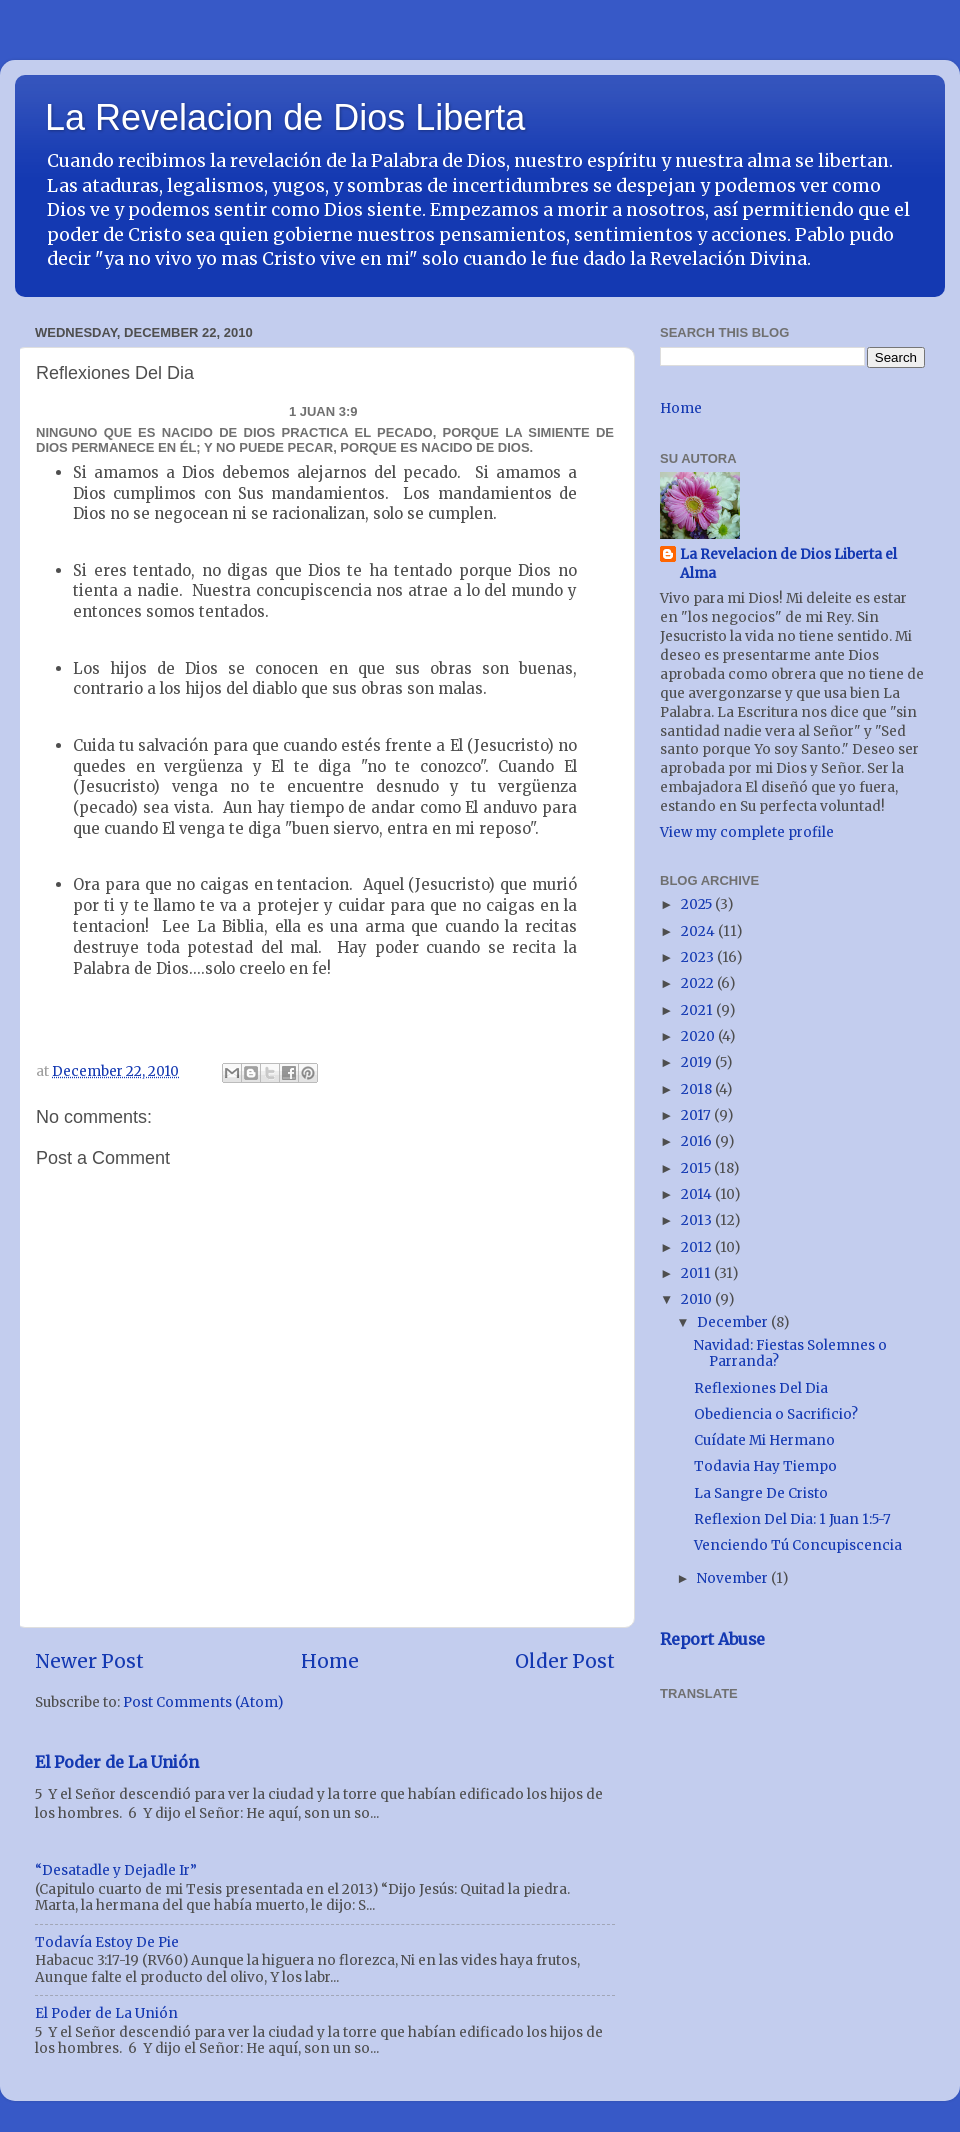 This screenshot has width=960, height=2132. What do you see at coordinates (116, 1870) in the screenshot?
I see `“Desatadle y Dejadle Ir”` at bounding box center [116, 1870].